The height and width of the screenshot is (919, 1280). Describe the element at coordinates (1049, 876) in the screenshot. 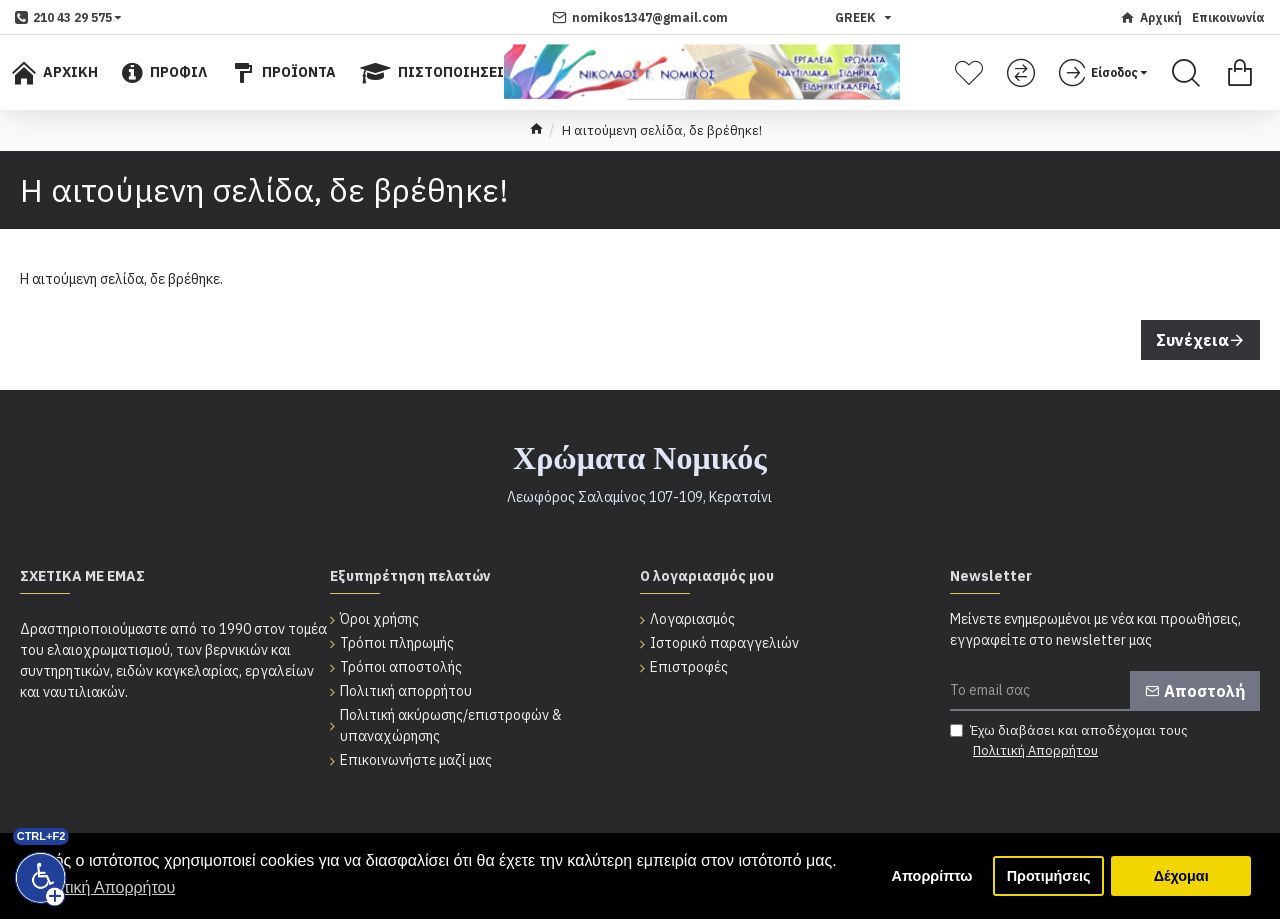

I see `Προτιμήσεις [button]` at that location.